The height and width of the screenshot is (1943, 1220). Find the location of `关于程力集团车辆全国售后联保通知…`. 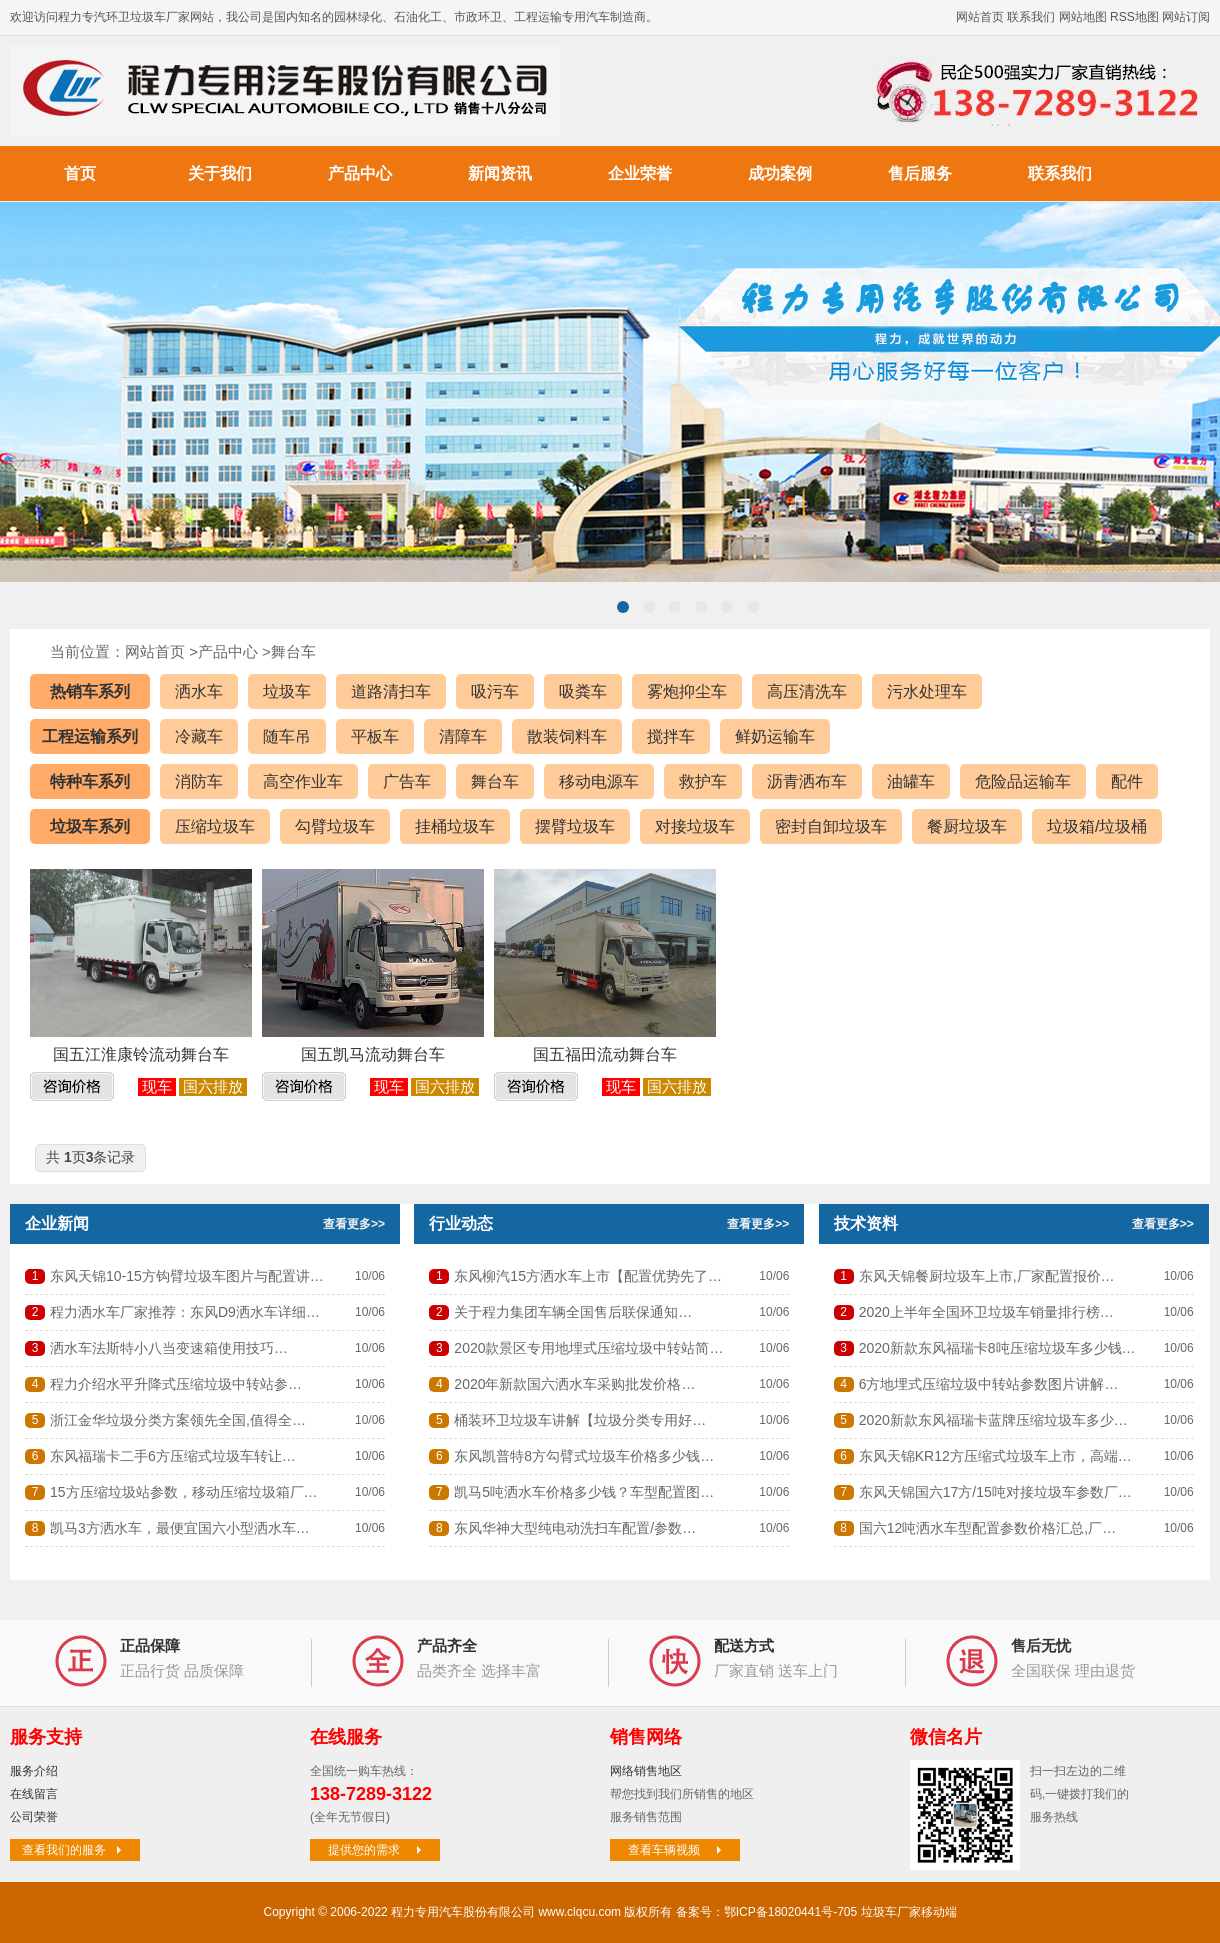

关于程力集团车辆全国售后联保通知… is located at coordinates (573, 1312).